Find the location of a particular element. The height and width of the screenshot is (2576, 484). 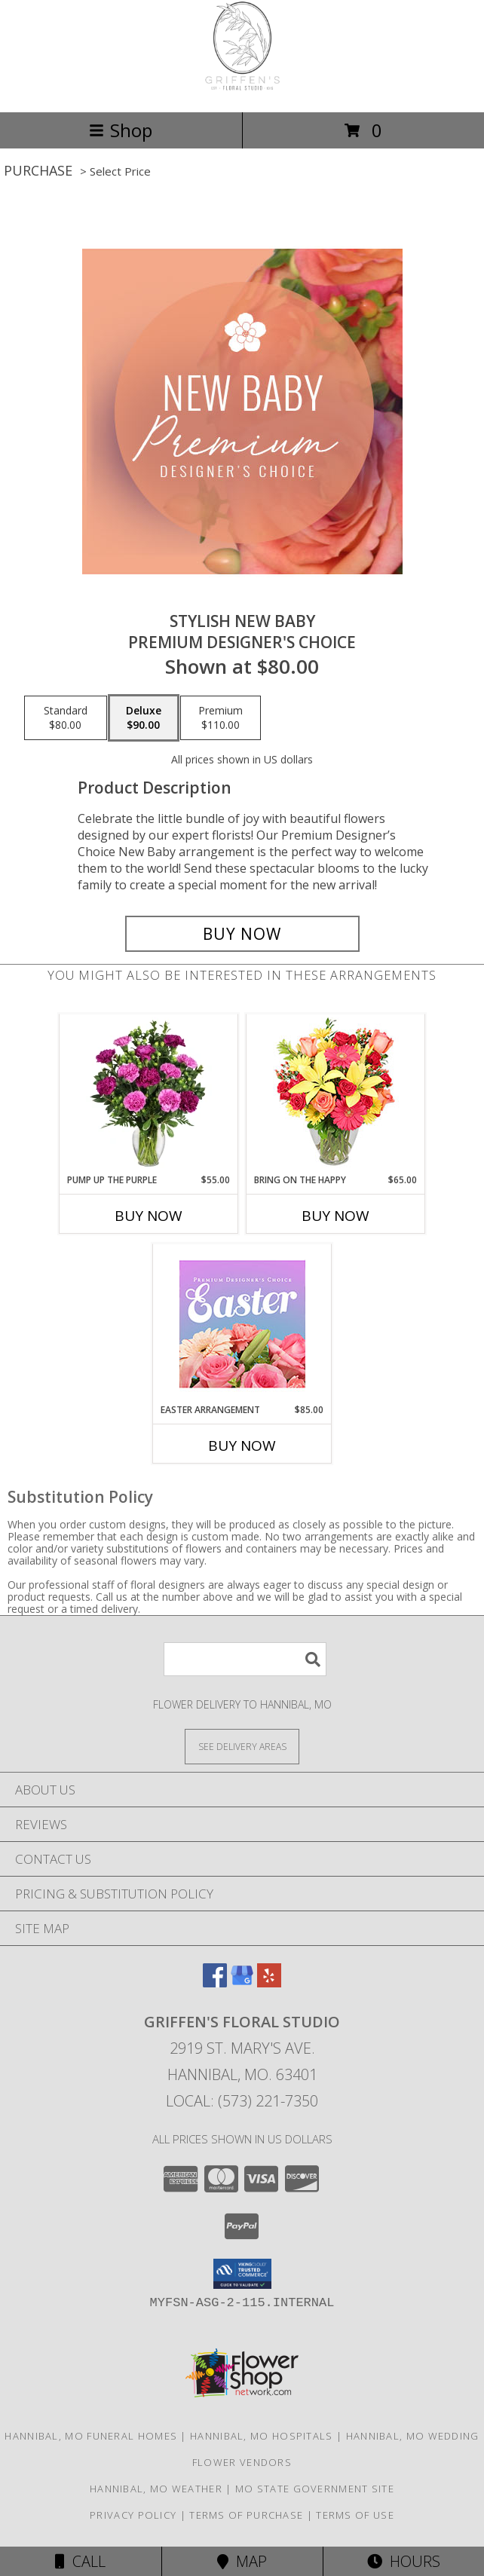

Hannibal, MO Hospitals [Hannibal, MO Hospitals (opens in new window)] is located at coordinates (261, 2436).